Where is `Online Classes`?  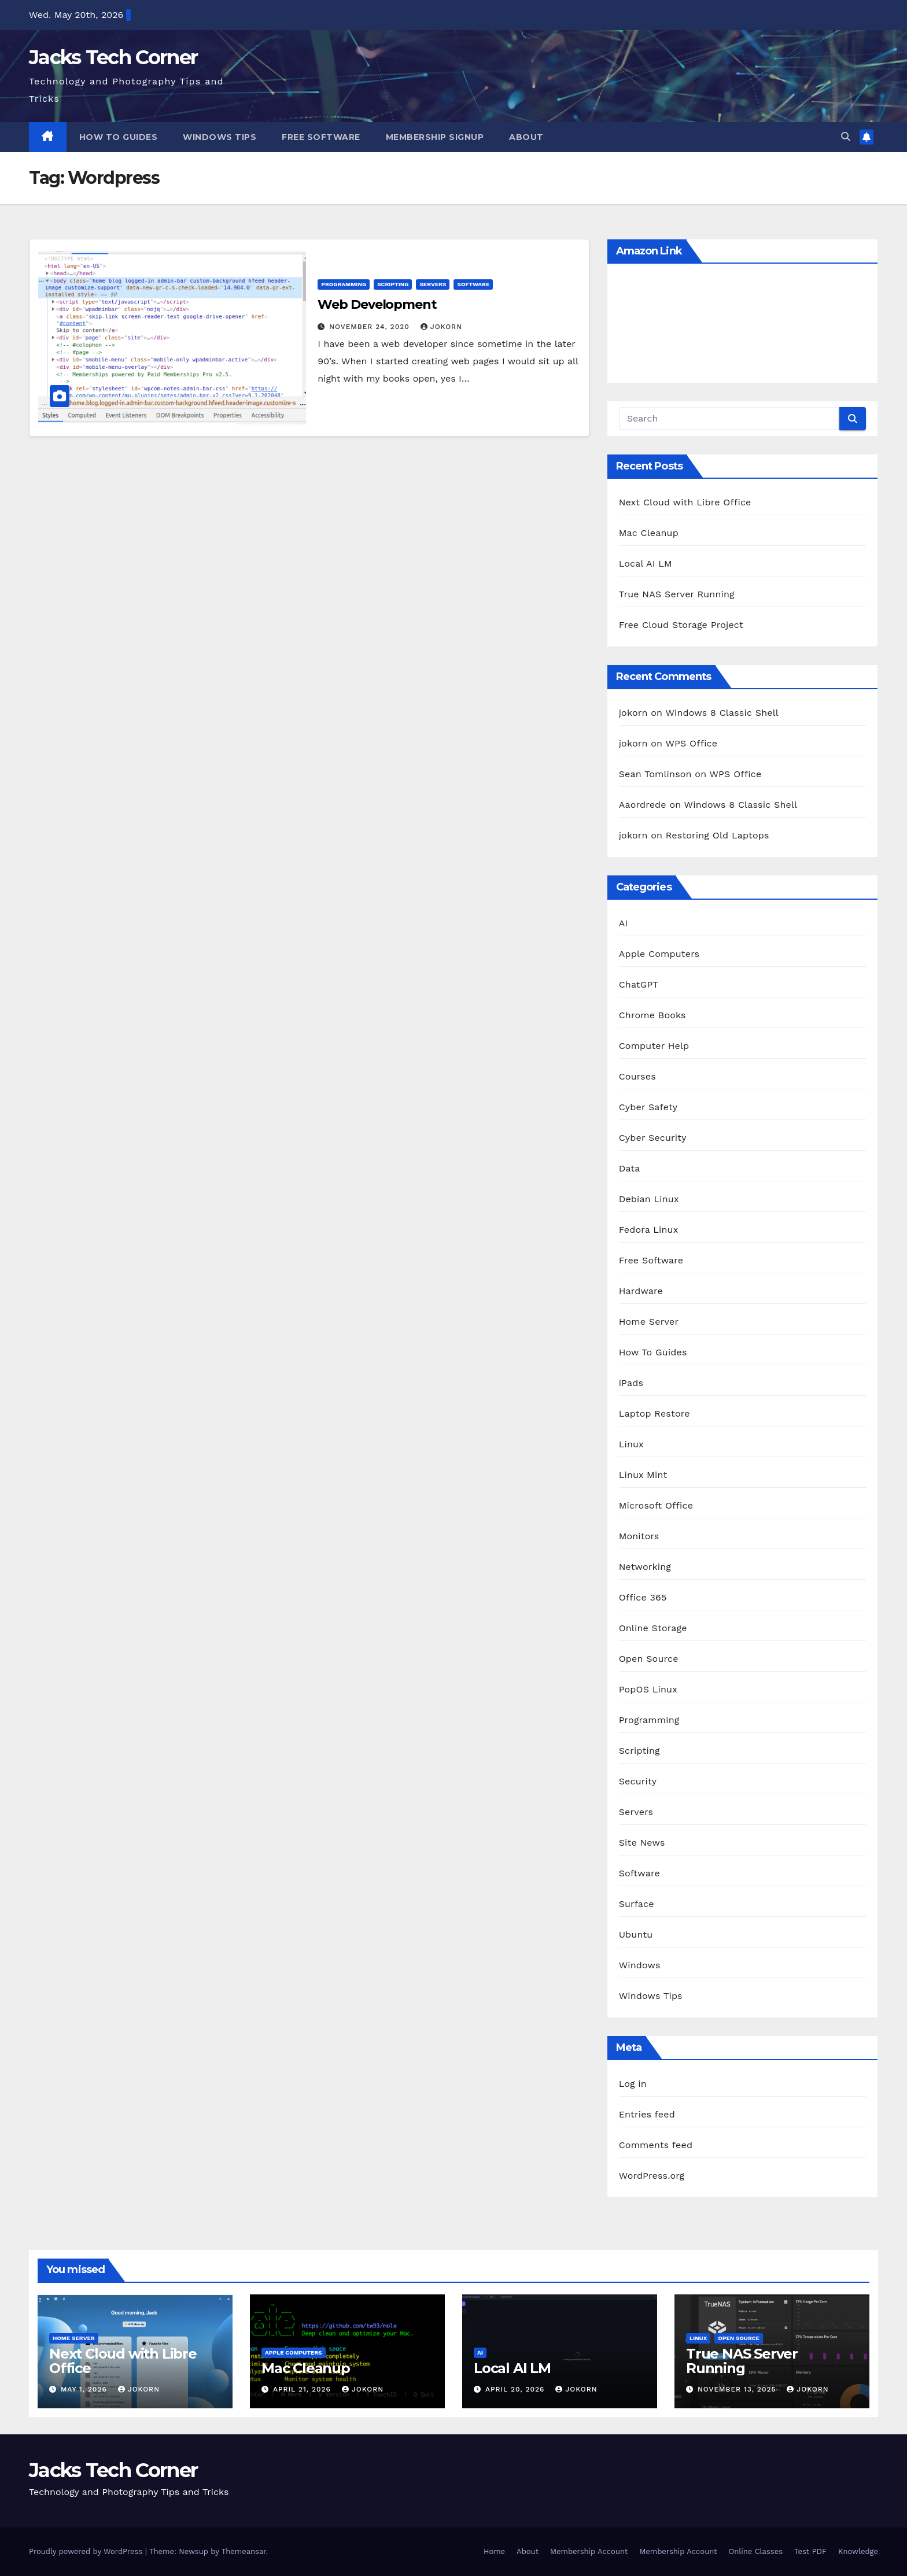
Online Classes is located at coordinates (756, 2551).